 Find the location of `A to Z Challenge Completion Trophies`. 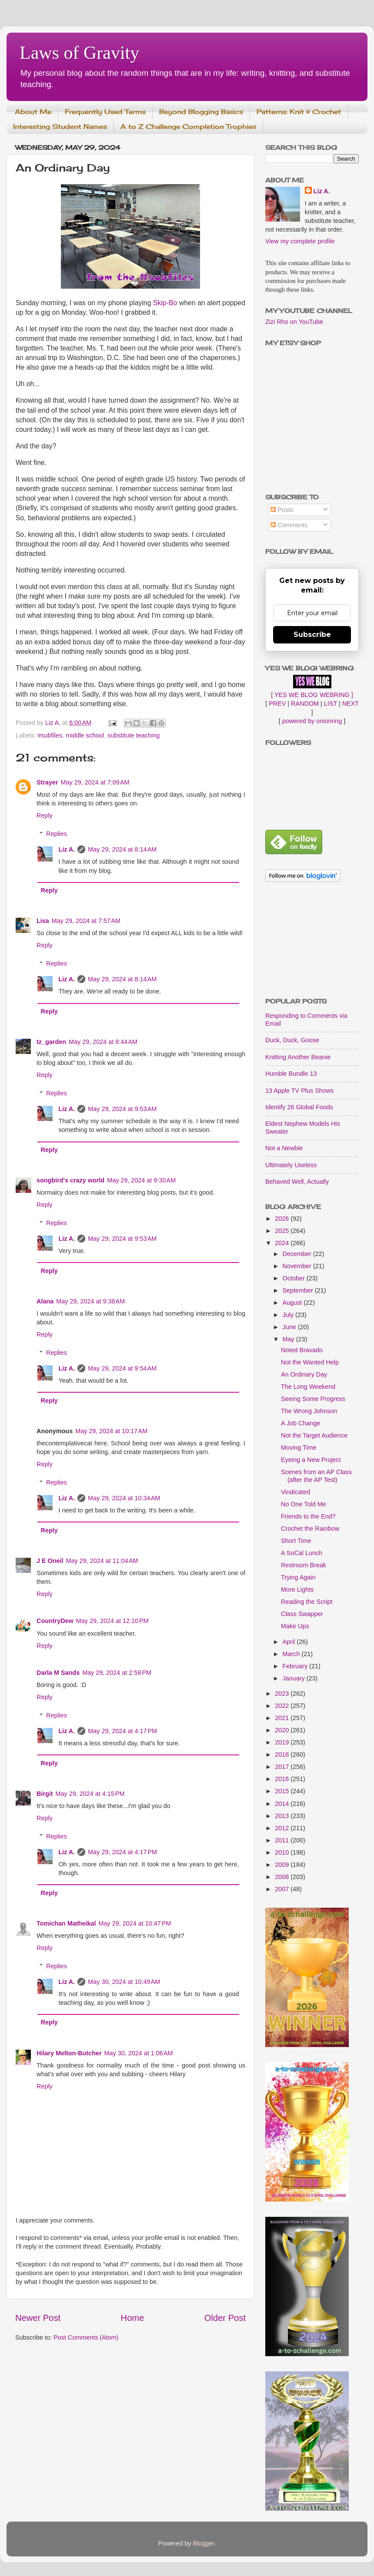

A to Z Challenge Completion Trophies is located at coordinates (188, 126).